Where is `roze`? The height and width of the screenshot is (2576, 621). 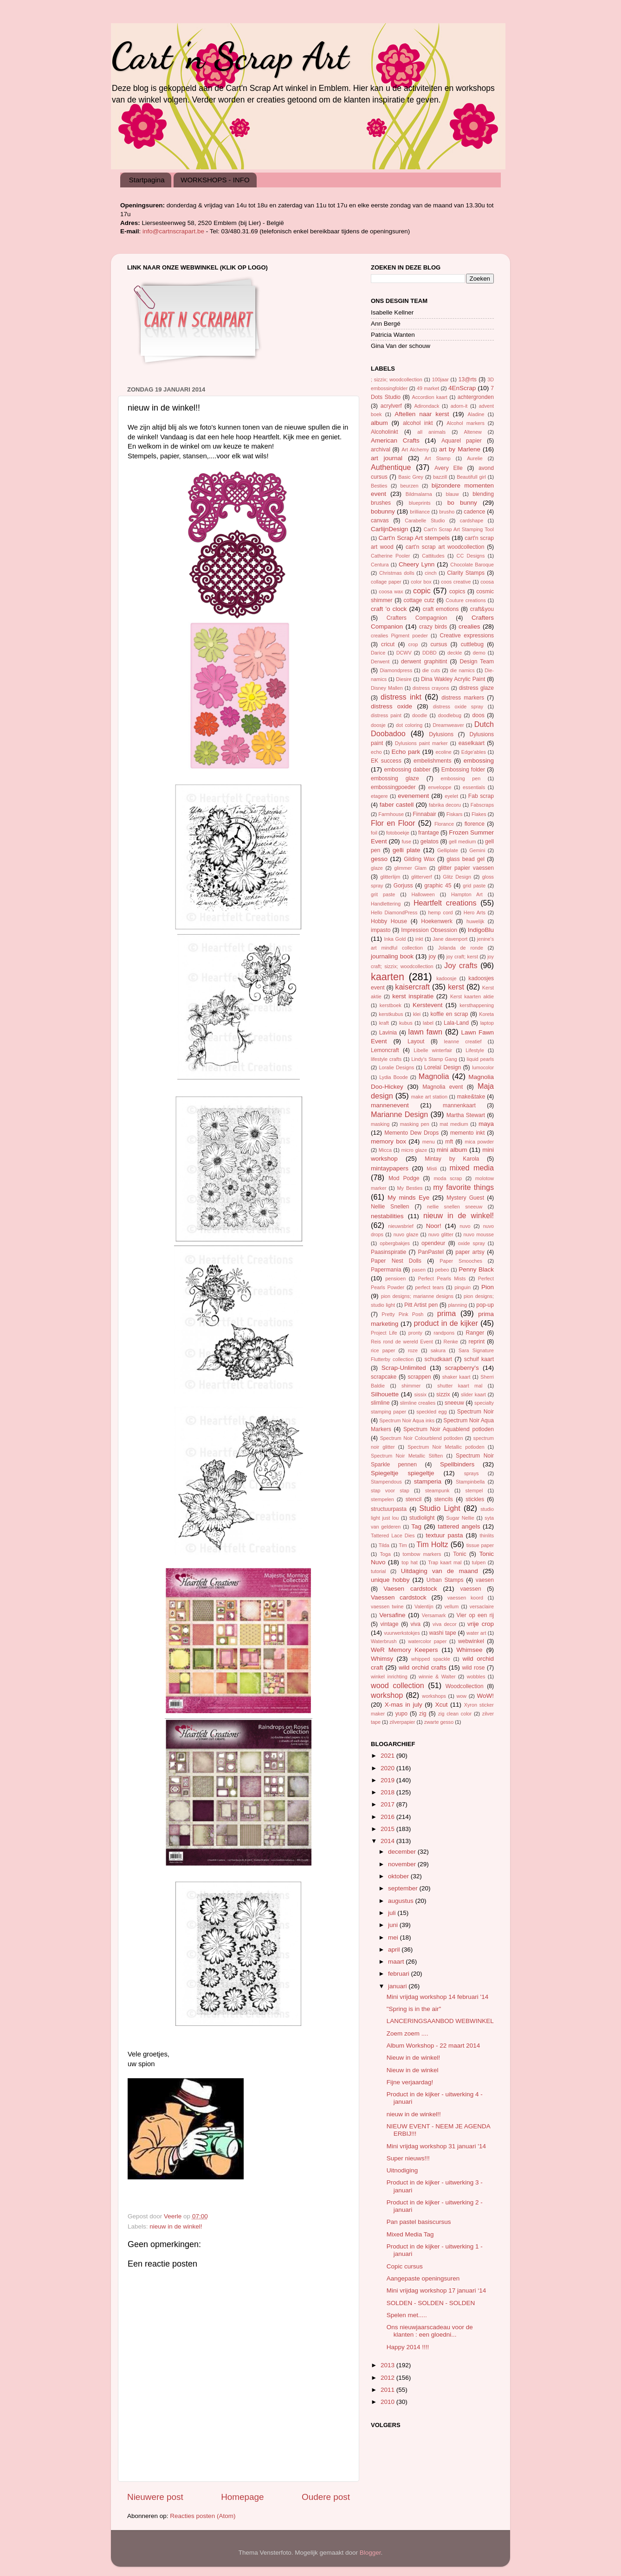 roze is located at coordinates (413, 1350).